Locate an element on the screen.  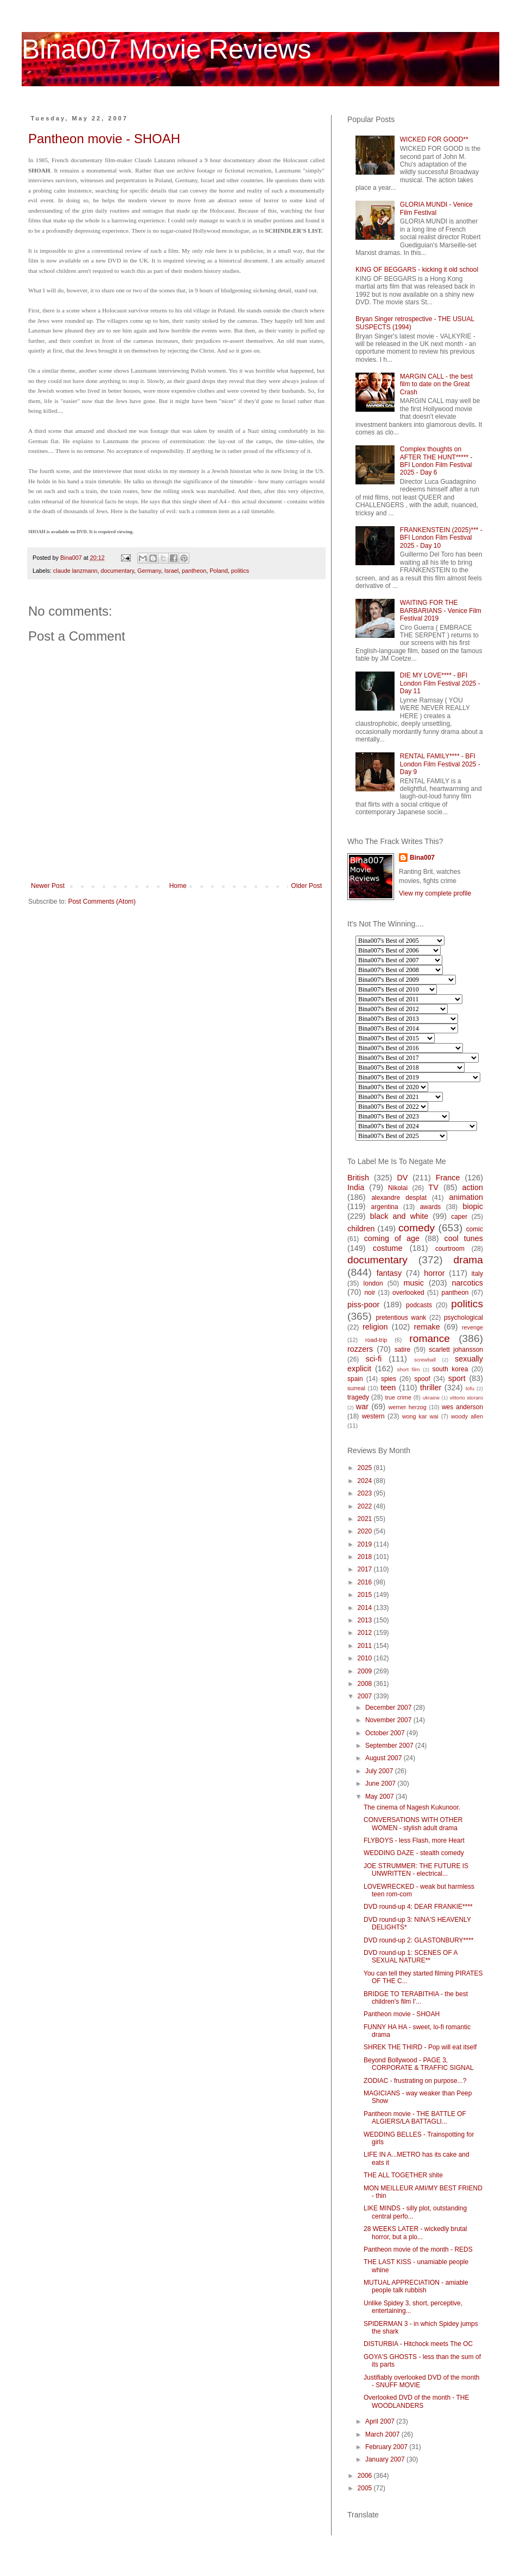
spain is located at coordinates (355, 1379).